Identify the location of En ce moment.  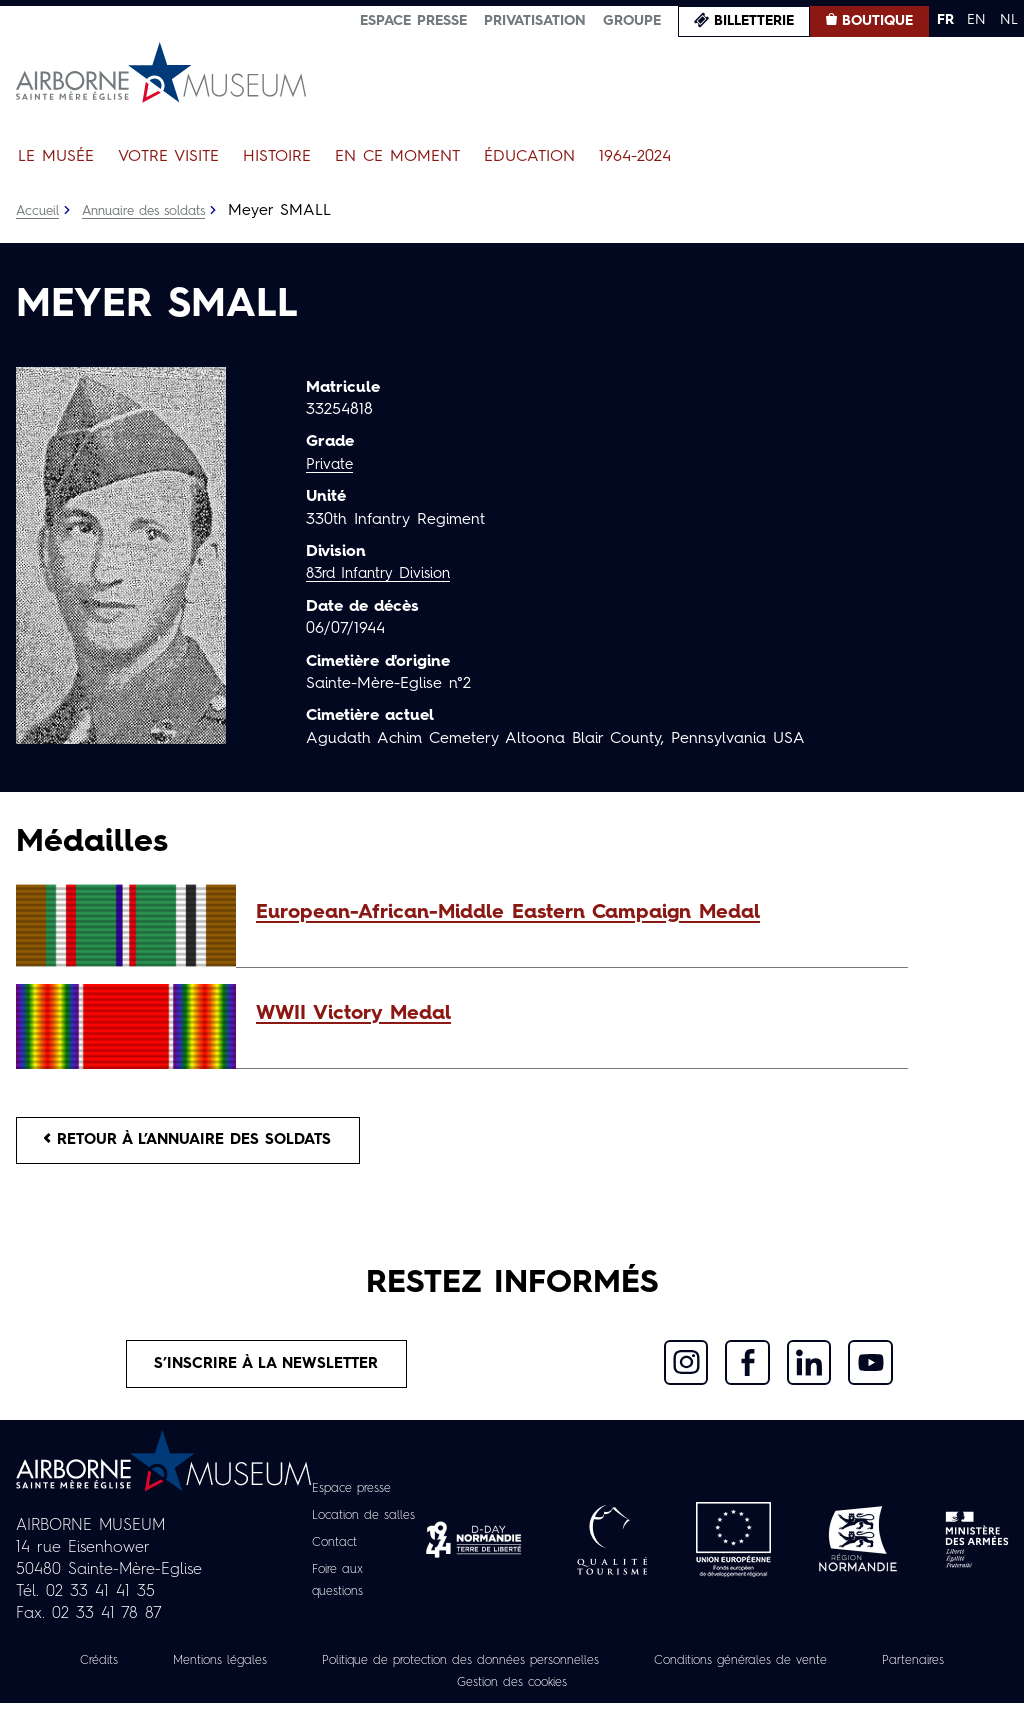
(397, 157).